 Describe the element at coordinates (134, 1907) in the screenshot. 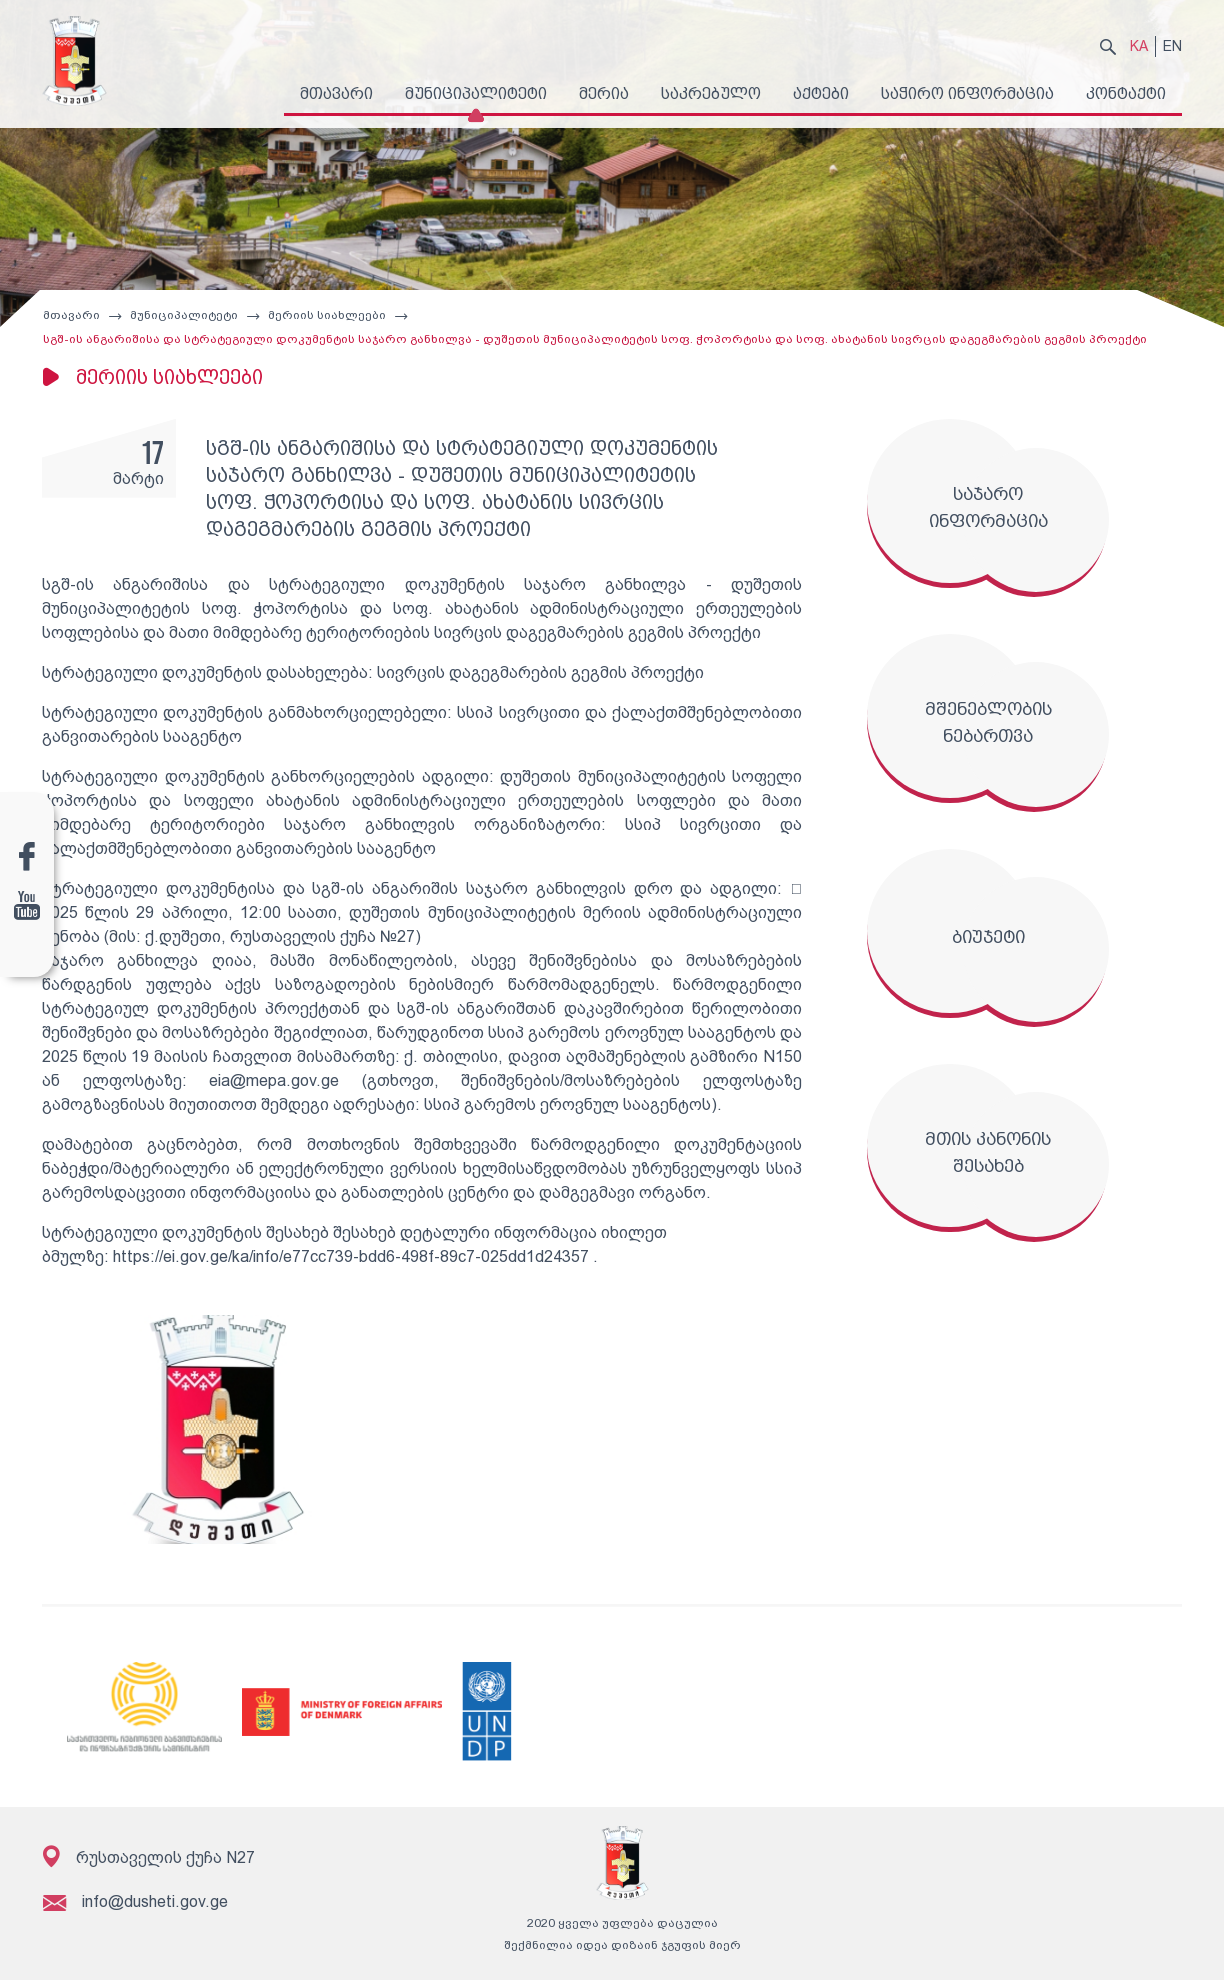

I see `info@dusheti.gov.ge` at that location.